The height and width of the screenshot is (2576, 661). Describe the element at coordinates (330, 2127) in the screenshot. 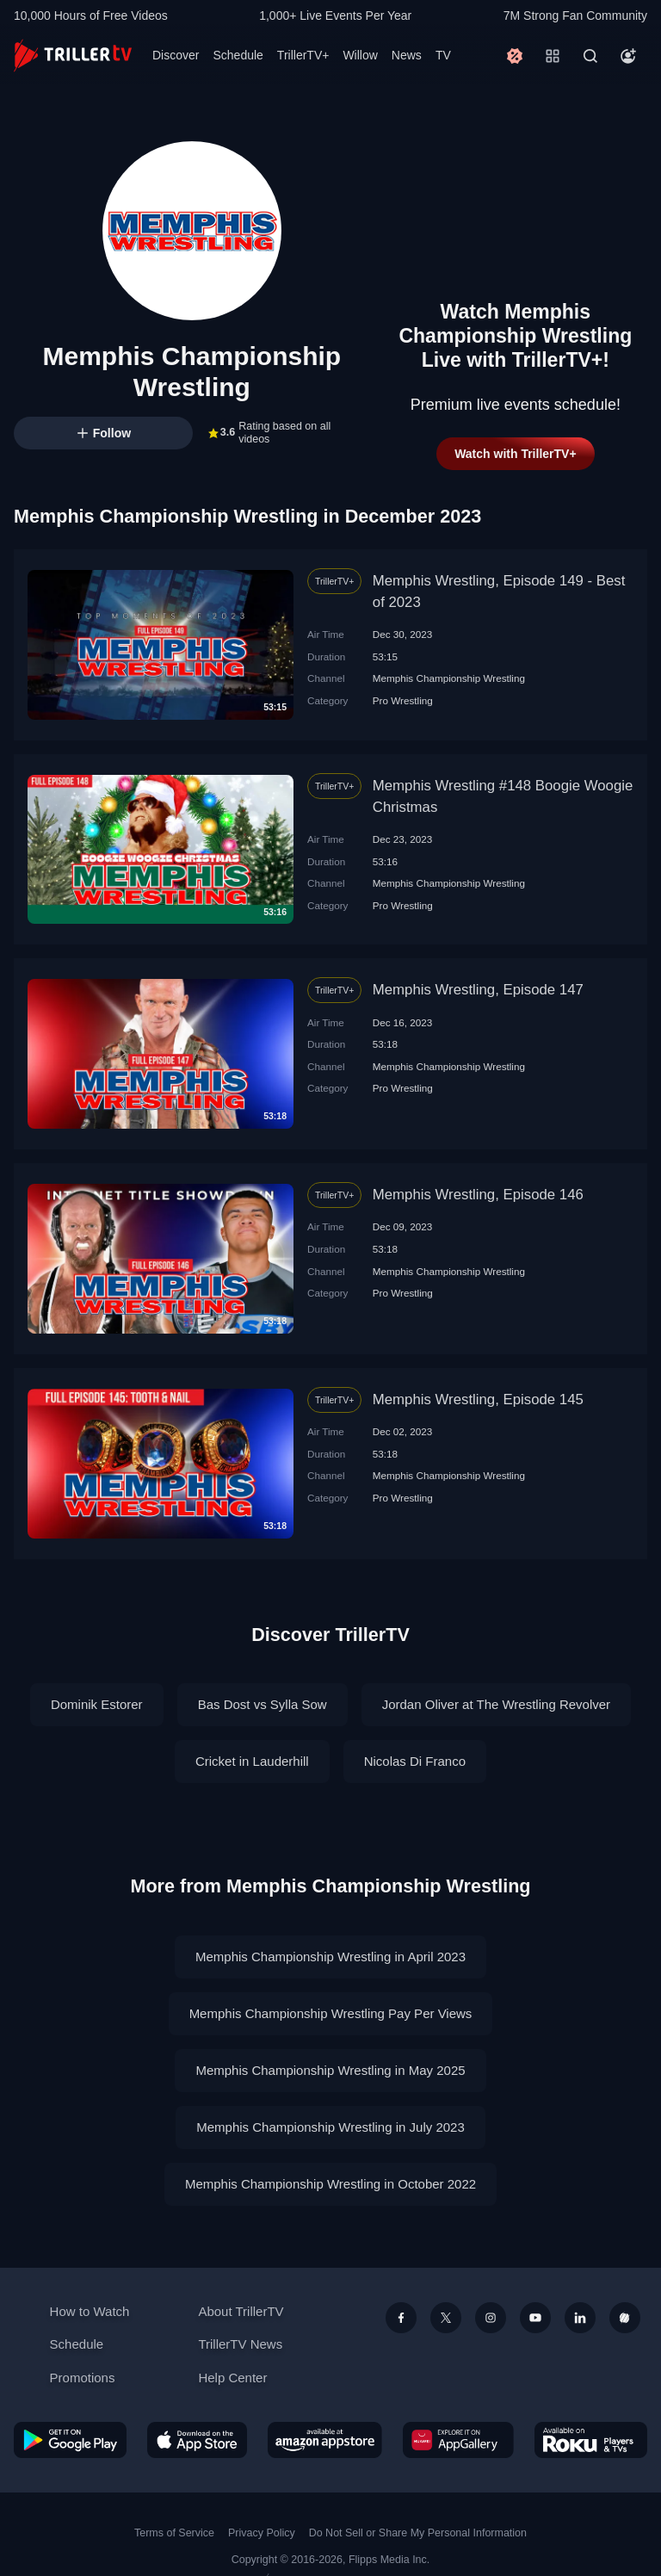

I see `Memphis Championship Wrestling in July 2023` at that location.